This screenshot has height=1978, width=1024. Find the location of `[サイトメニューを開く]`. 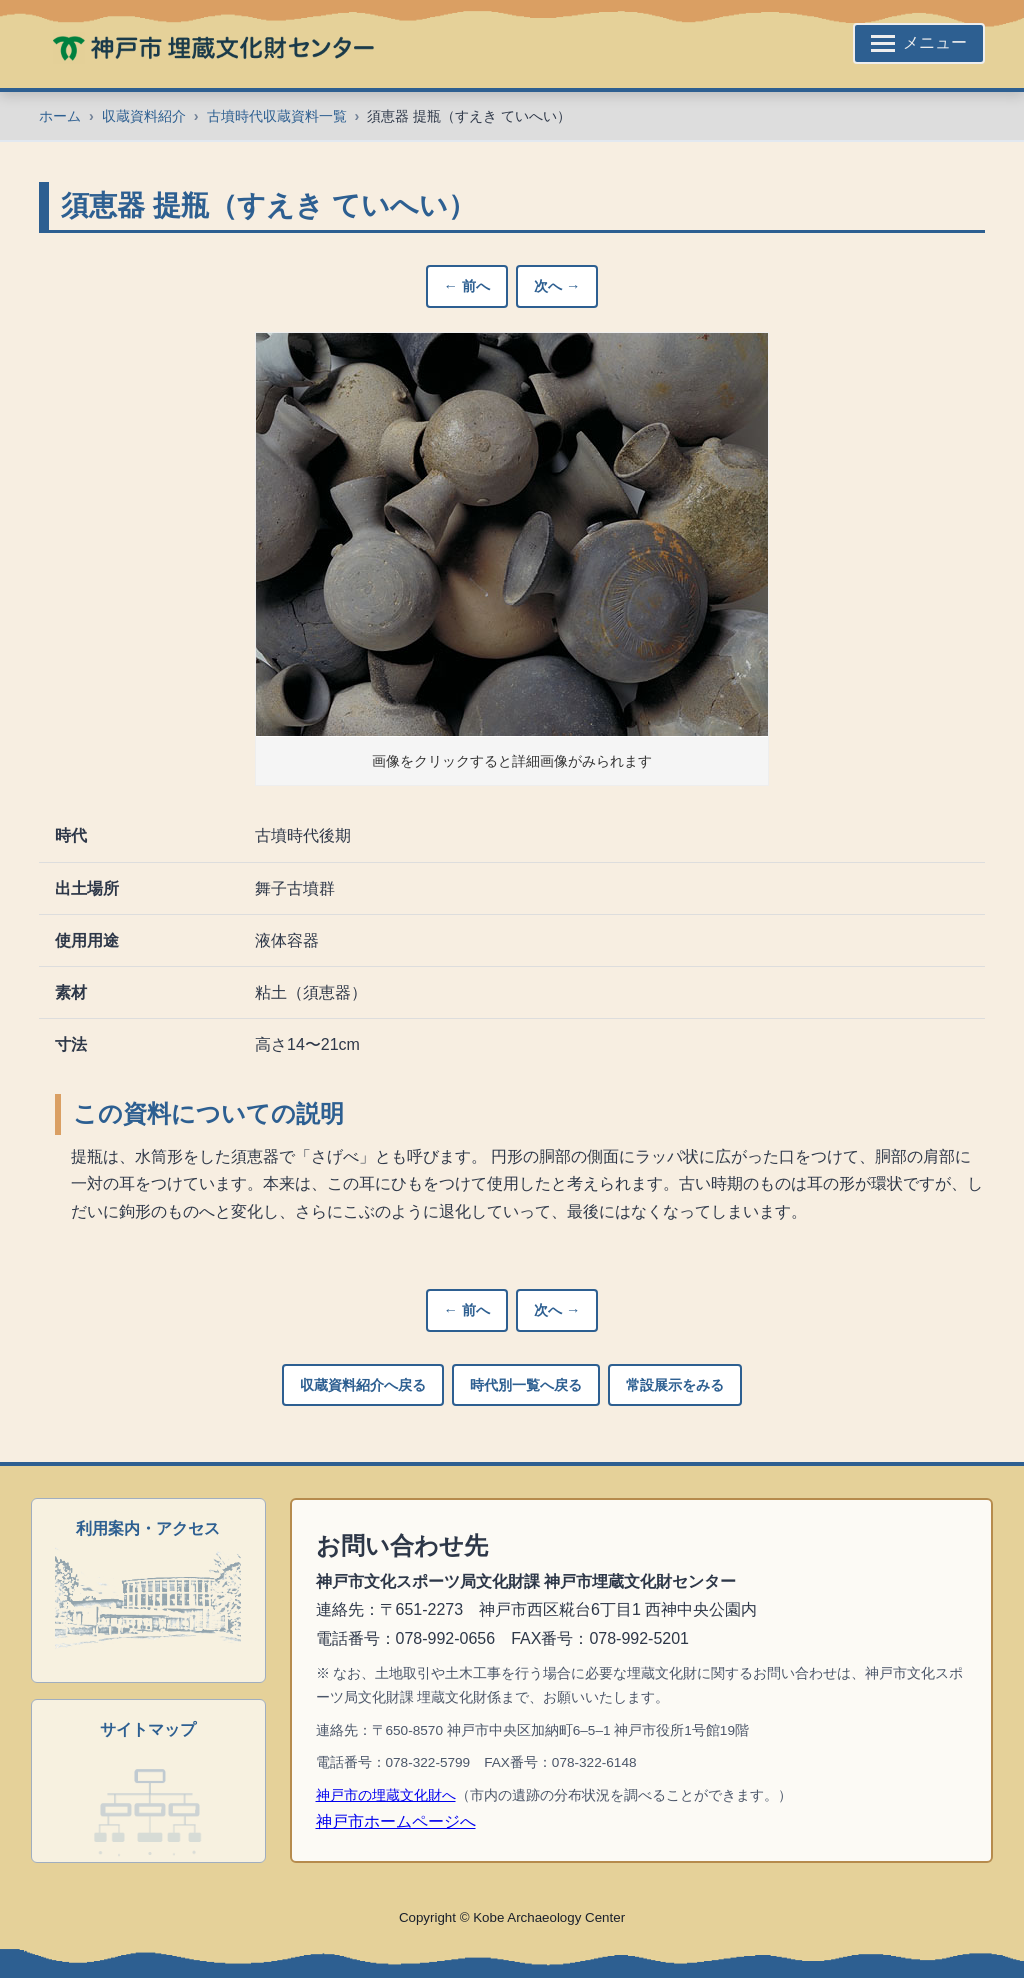

[サイトメニューを開く] is located at coordinates (919, 43).